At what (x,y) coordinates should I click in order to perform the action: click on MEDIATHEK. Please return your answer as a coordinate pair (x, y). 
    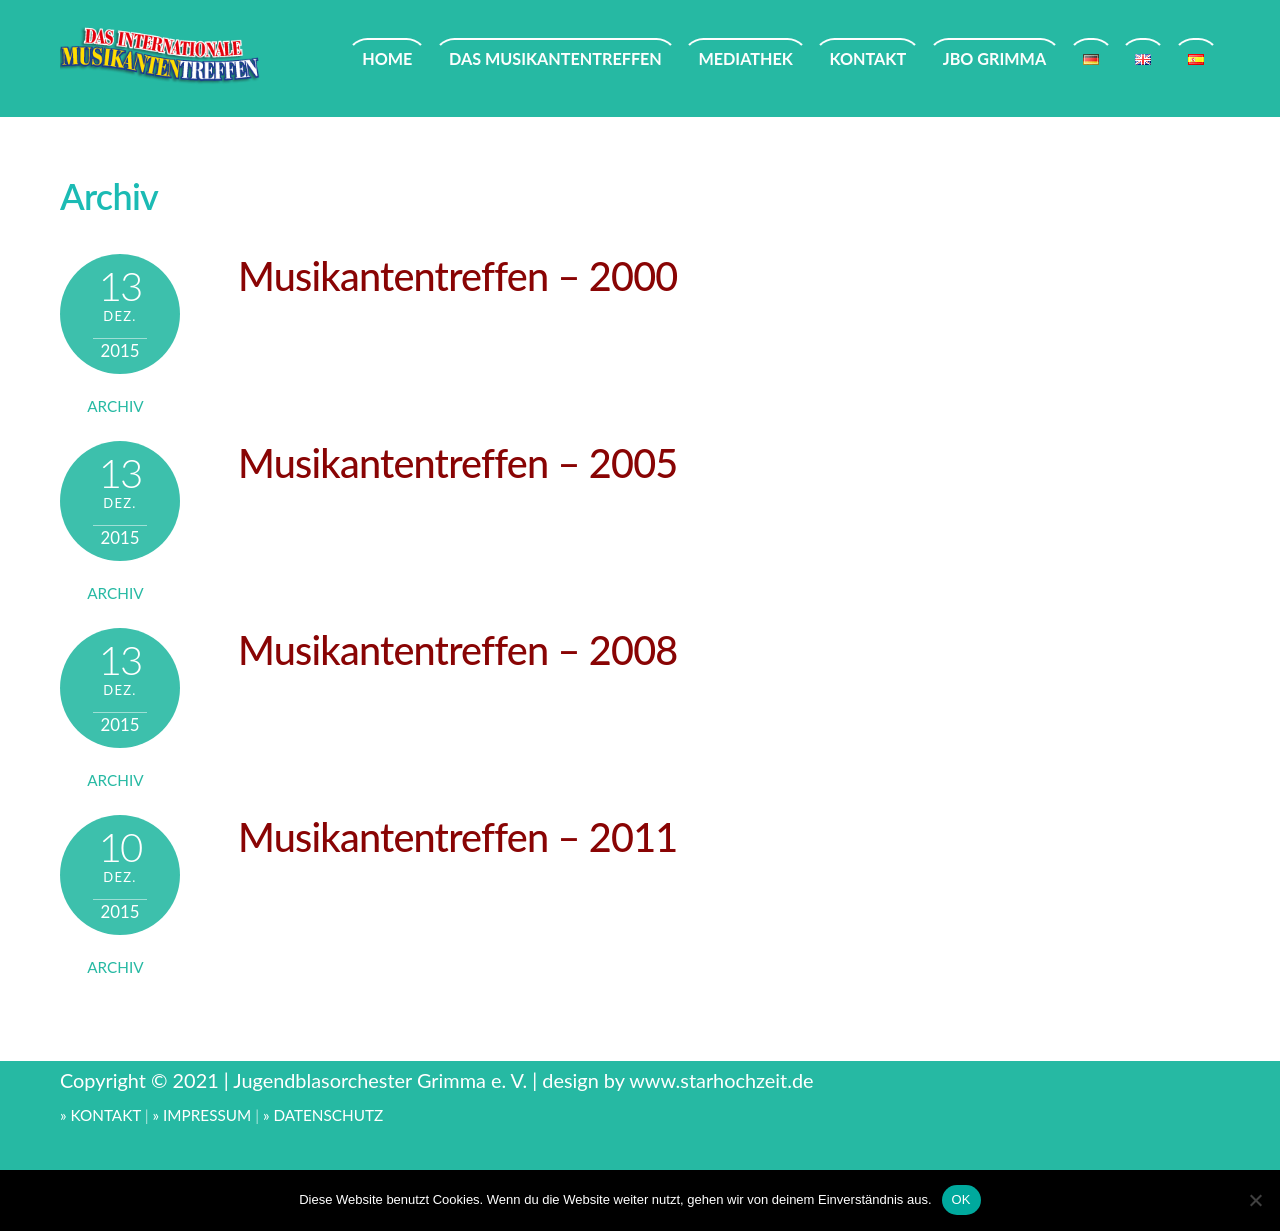
    Looking at the image, I should click on (745, 58).